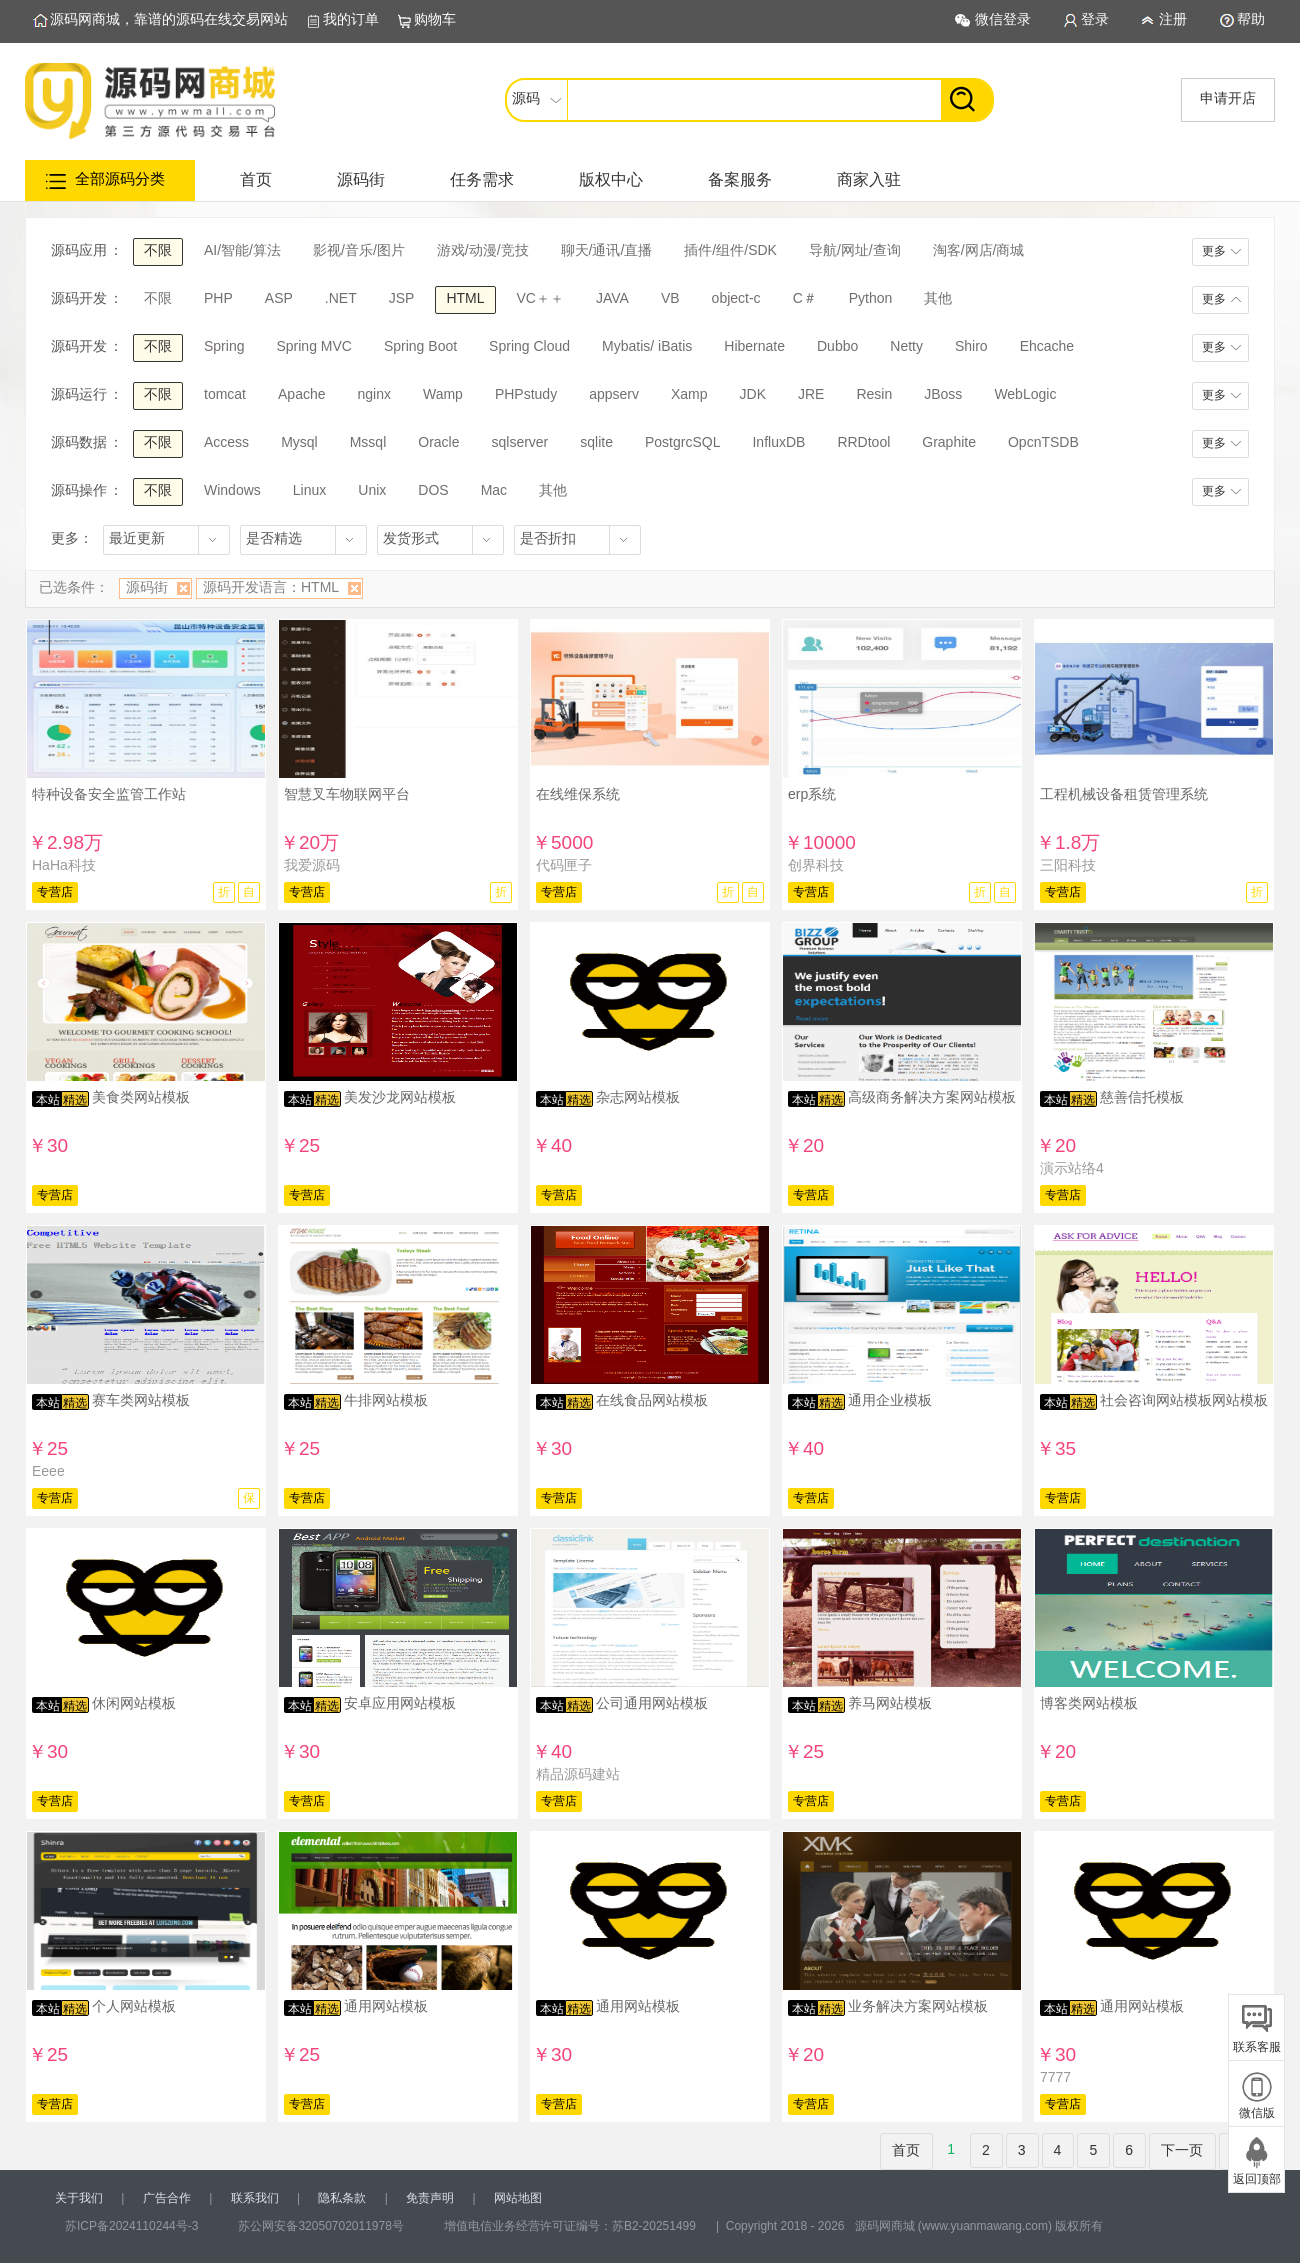 The image size is (1300, 2263). I want to click on 更多, so click(1214, 251).